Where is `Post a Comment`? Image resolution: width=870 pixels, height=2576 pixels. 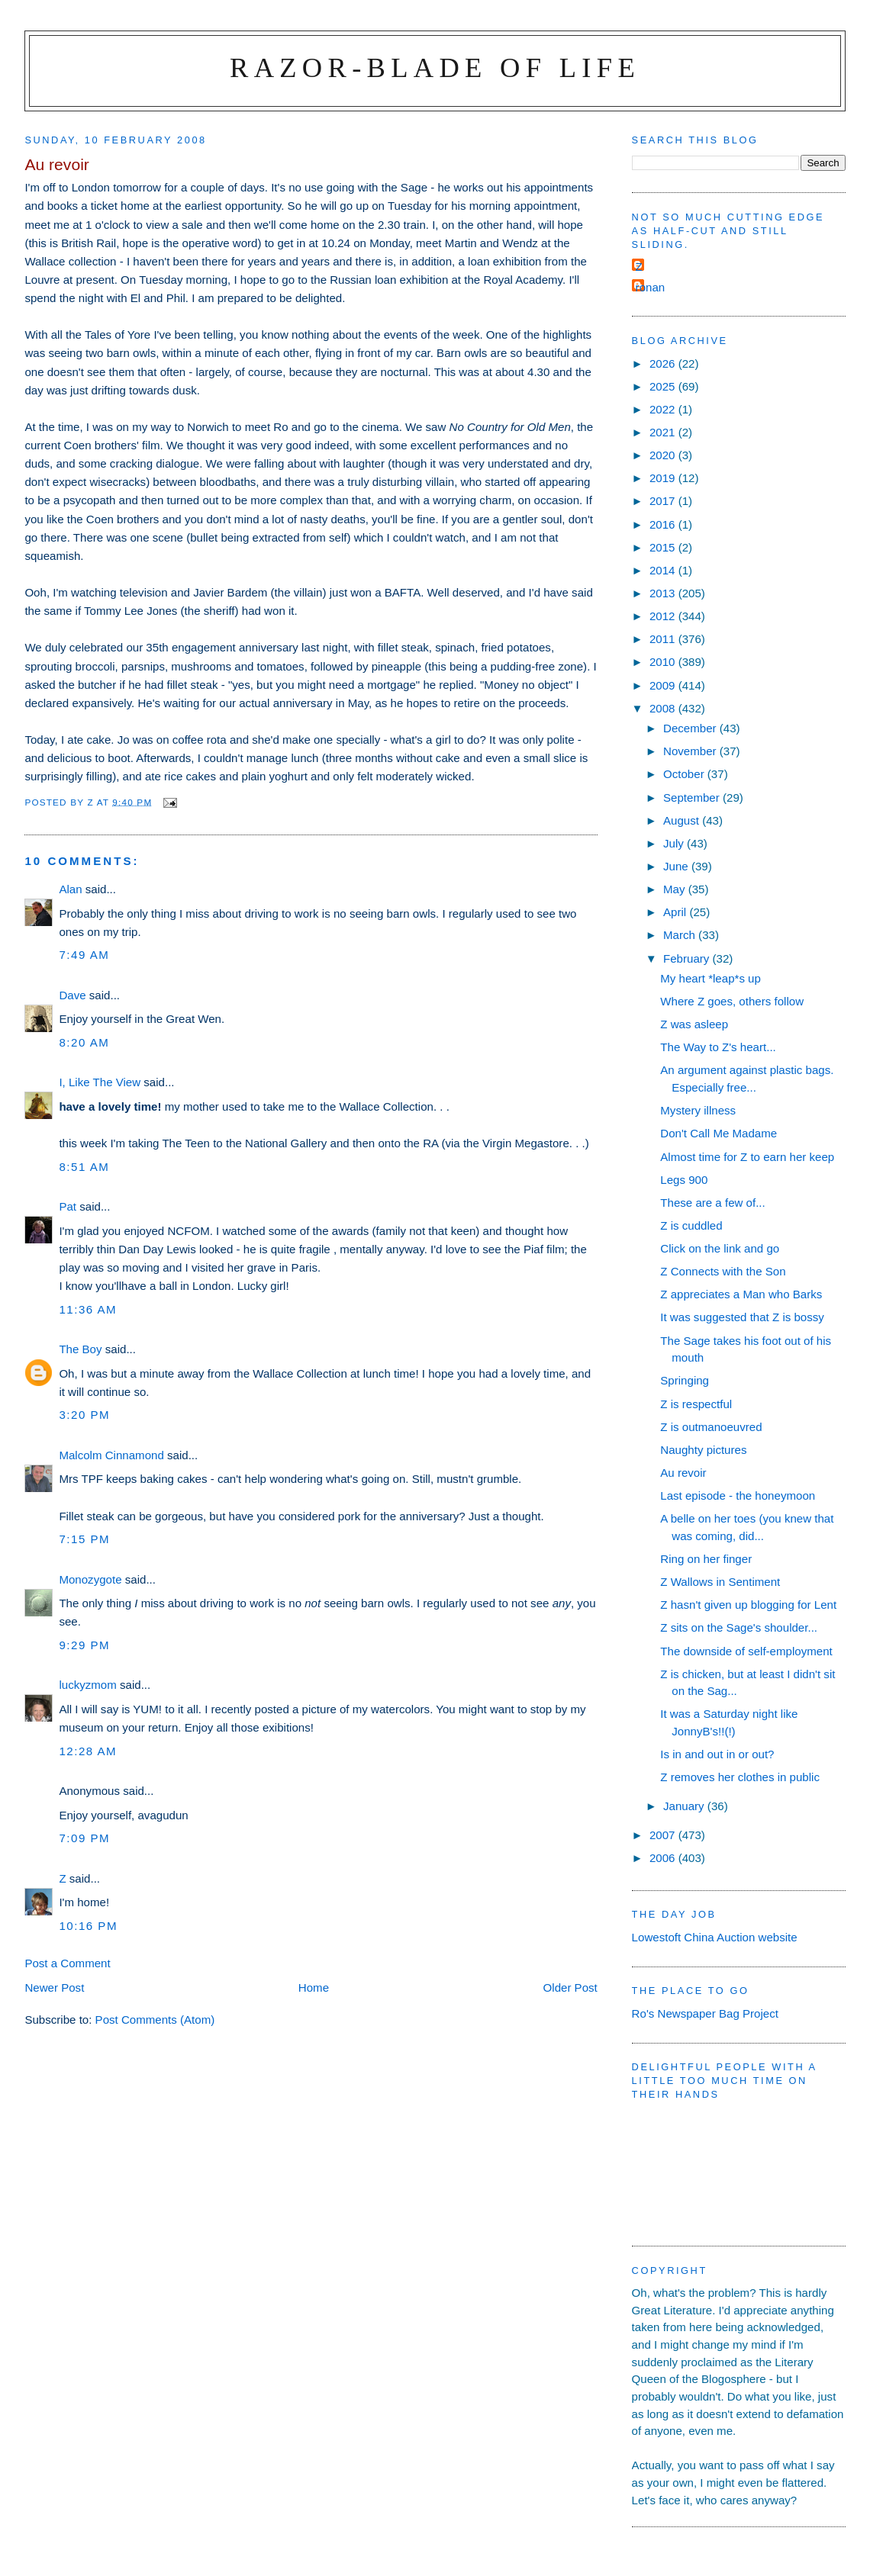 Post a Comment is located at coordinates (67, 1963).